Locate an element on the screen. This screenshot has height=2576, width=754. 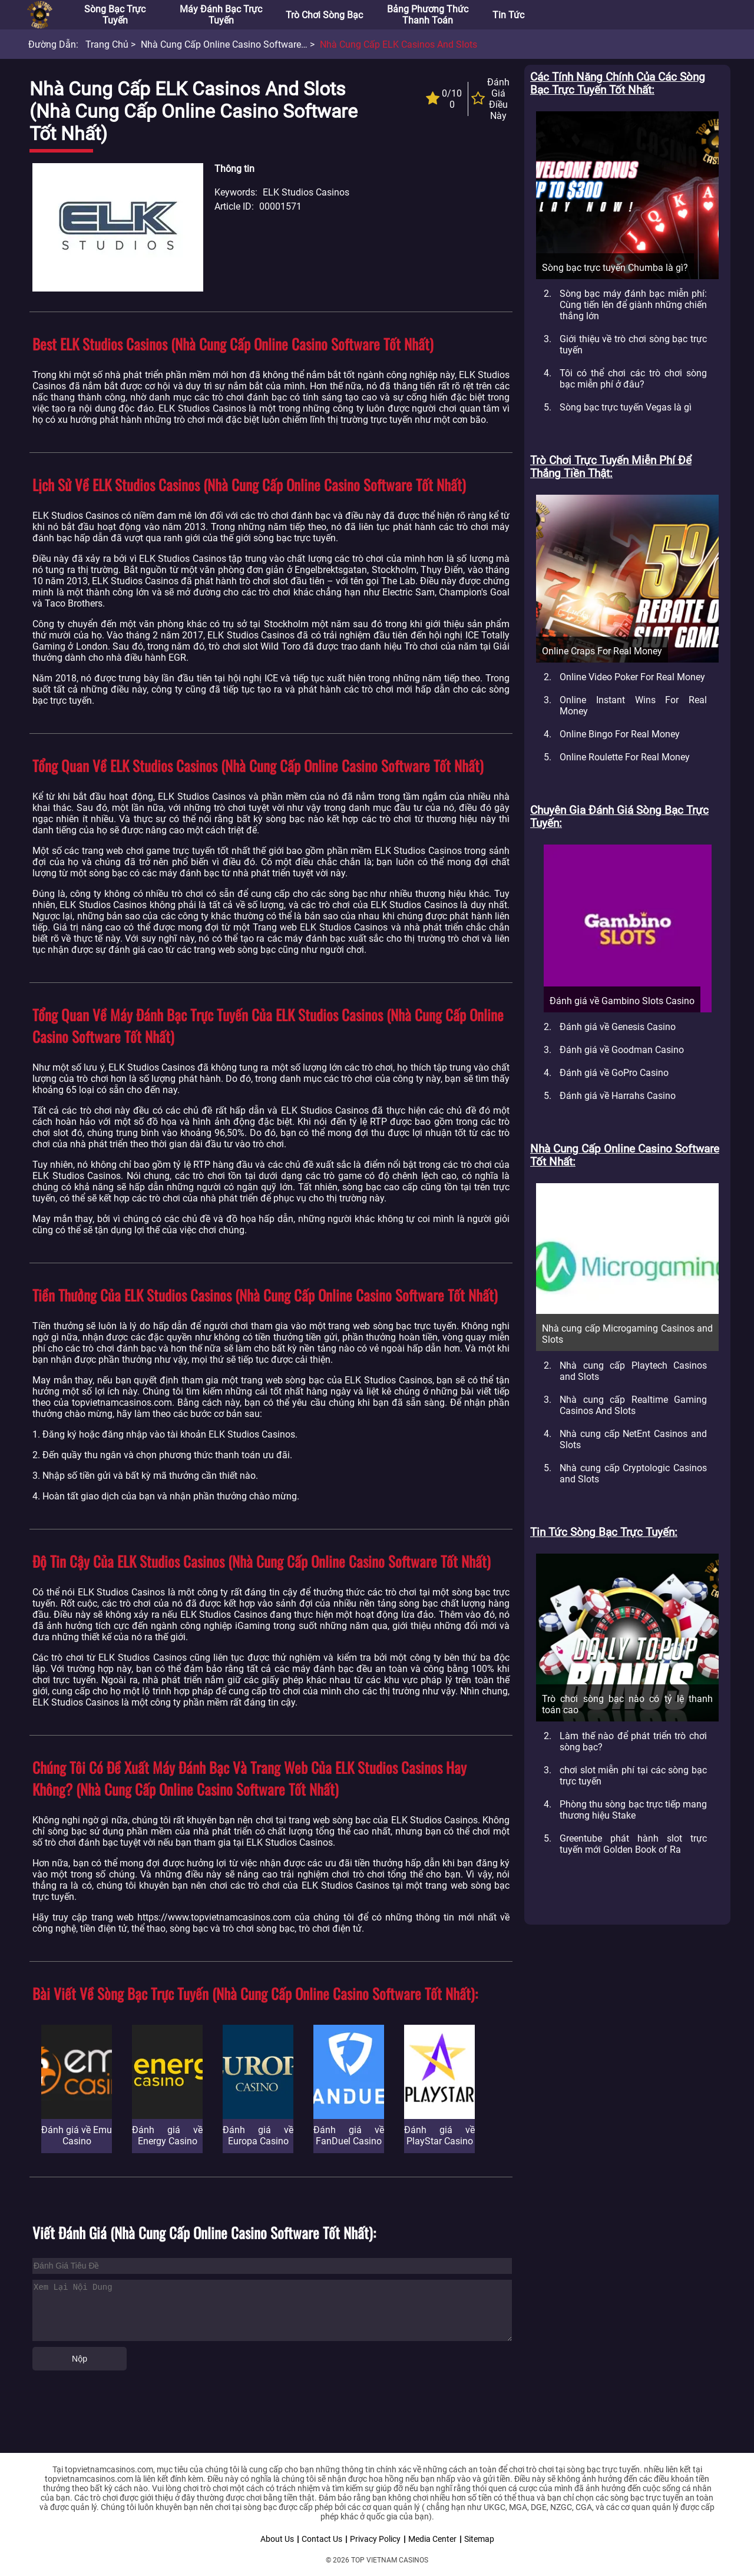
Nhà cung cấp ELK Casinos and Slots is located at coordinates (398, 44).